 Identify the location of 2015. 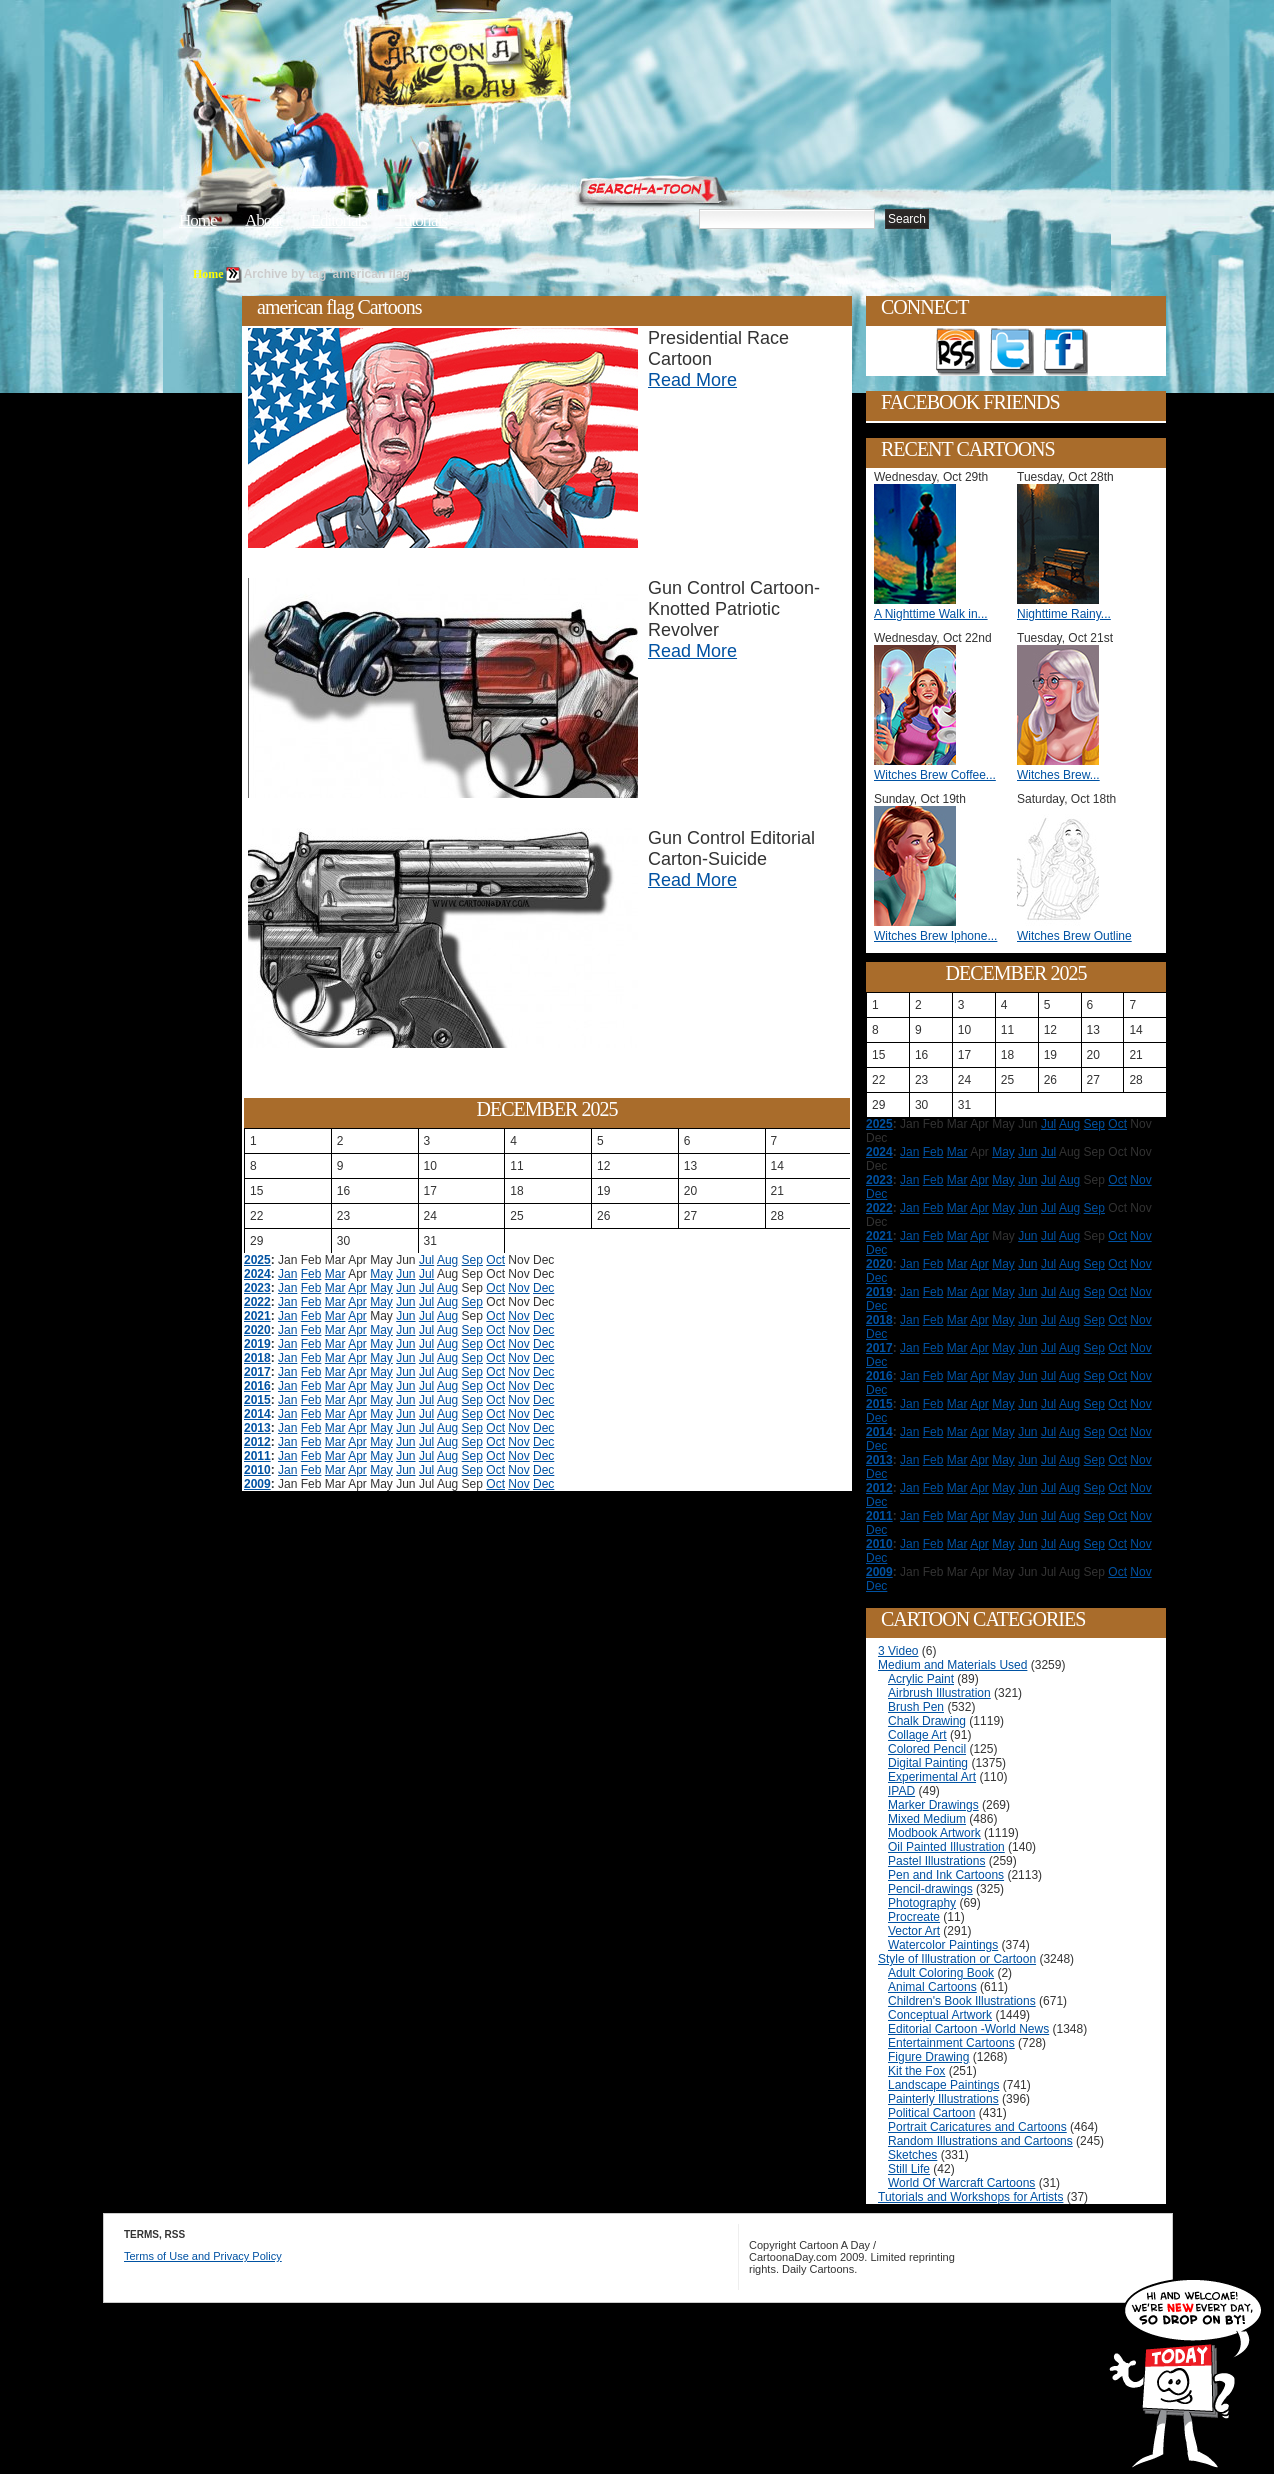
(257, 1400).